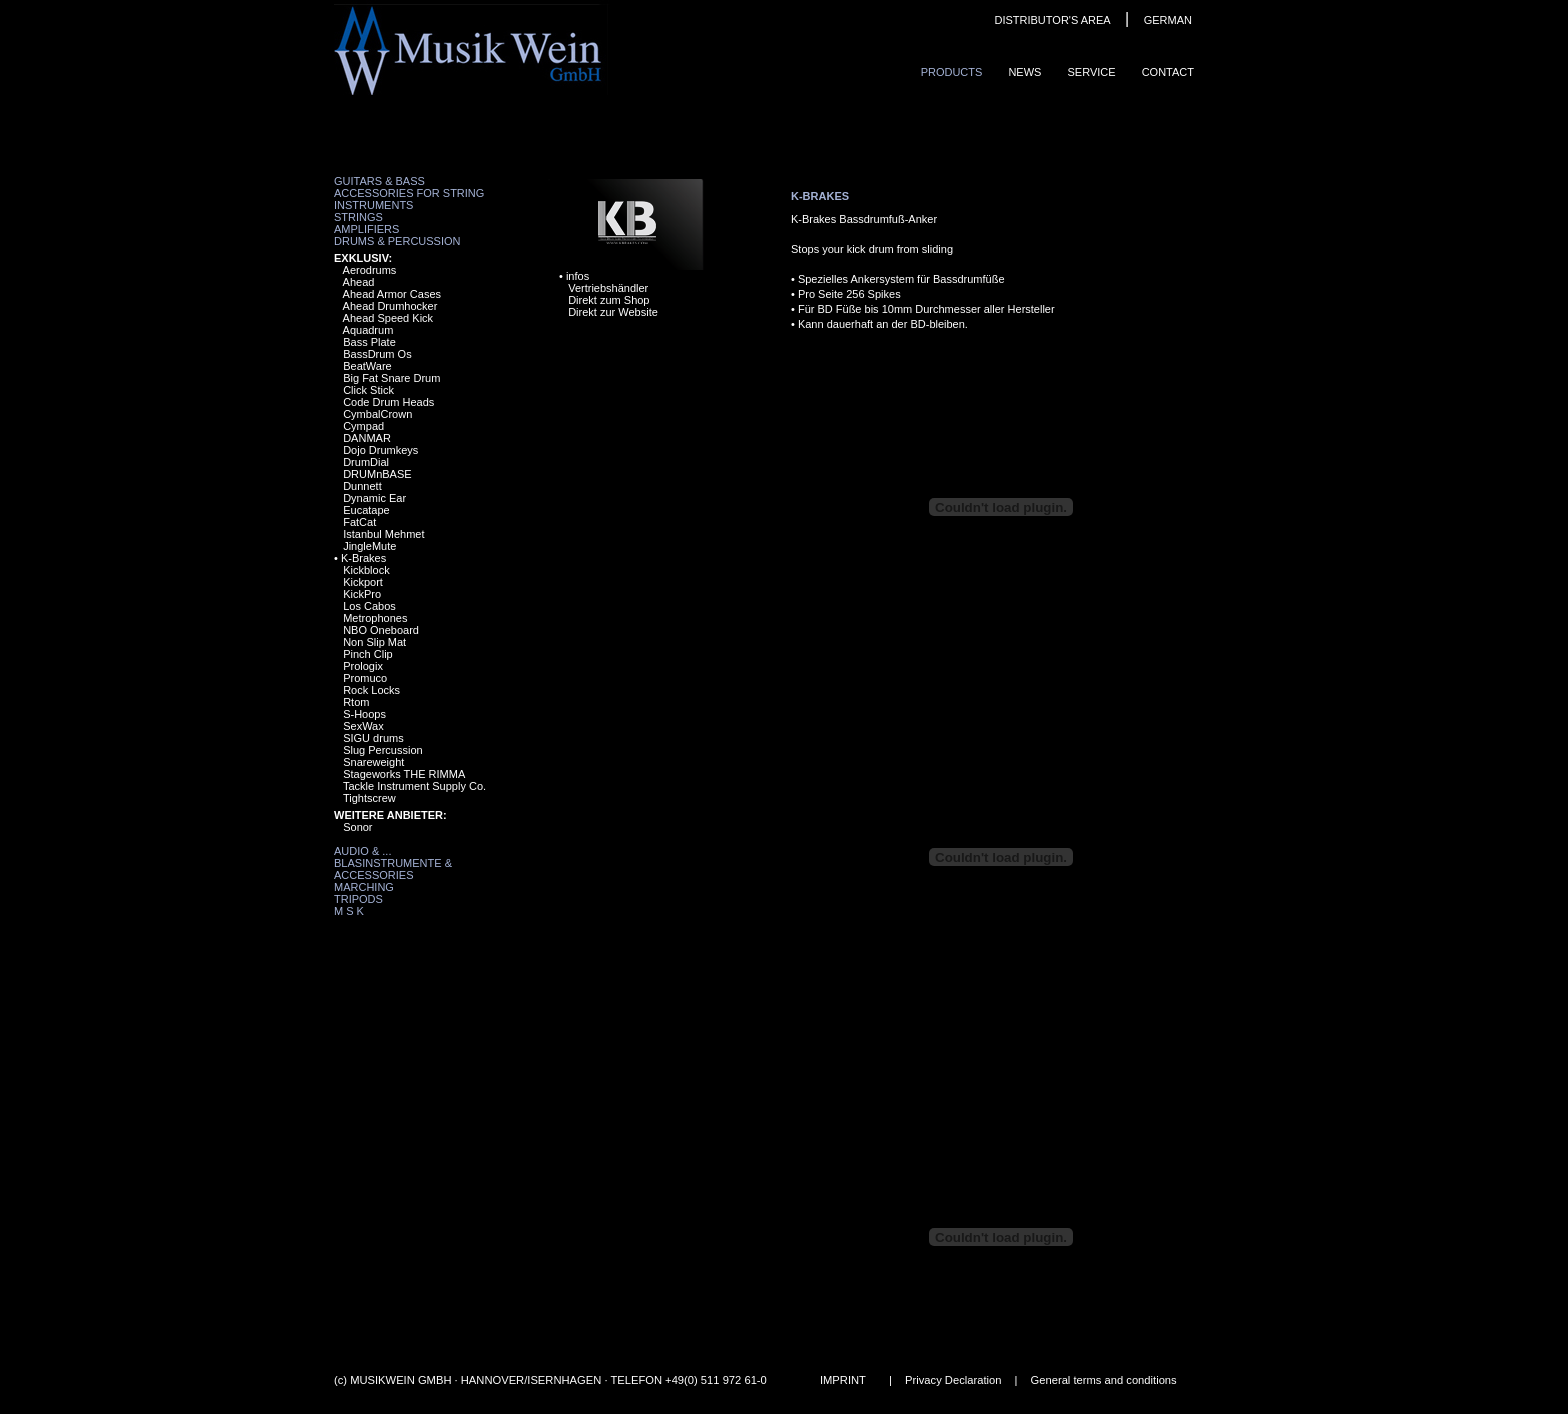  What do you see at coordinates (359, 282) in the screenshot?
I see `Ahead` at bounding box center [359, 282].